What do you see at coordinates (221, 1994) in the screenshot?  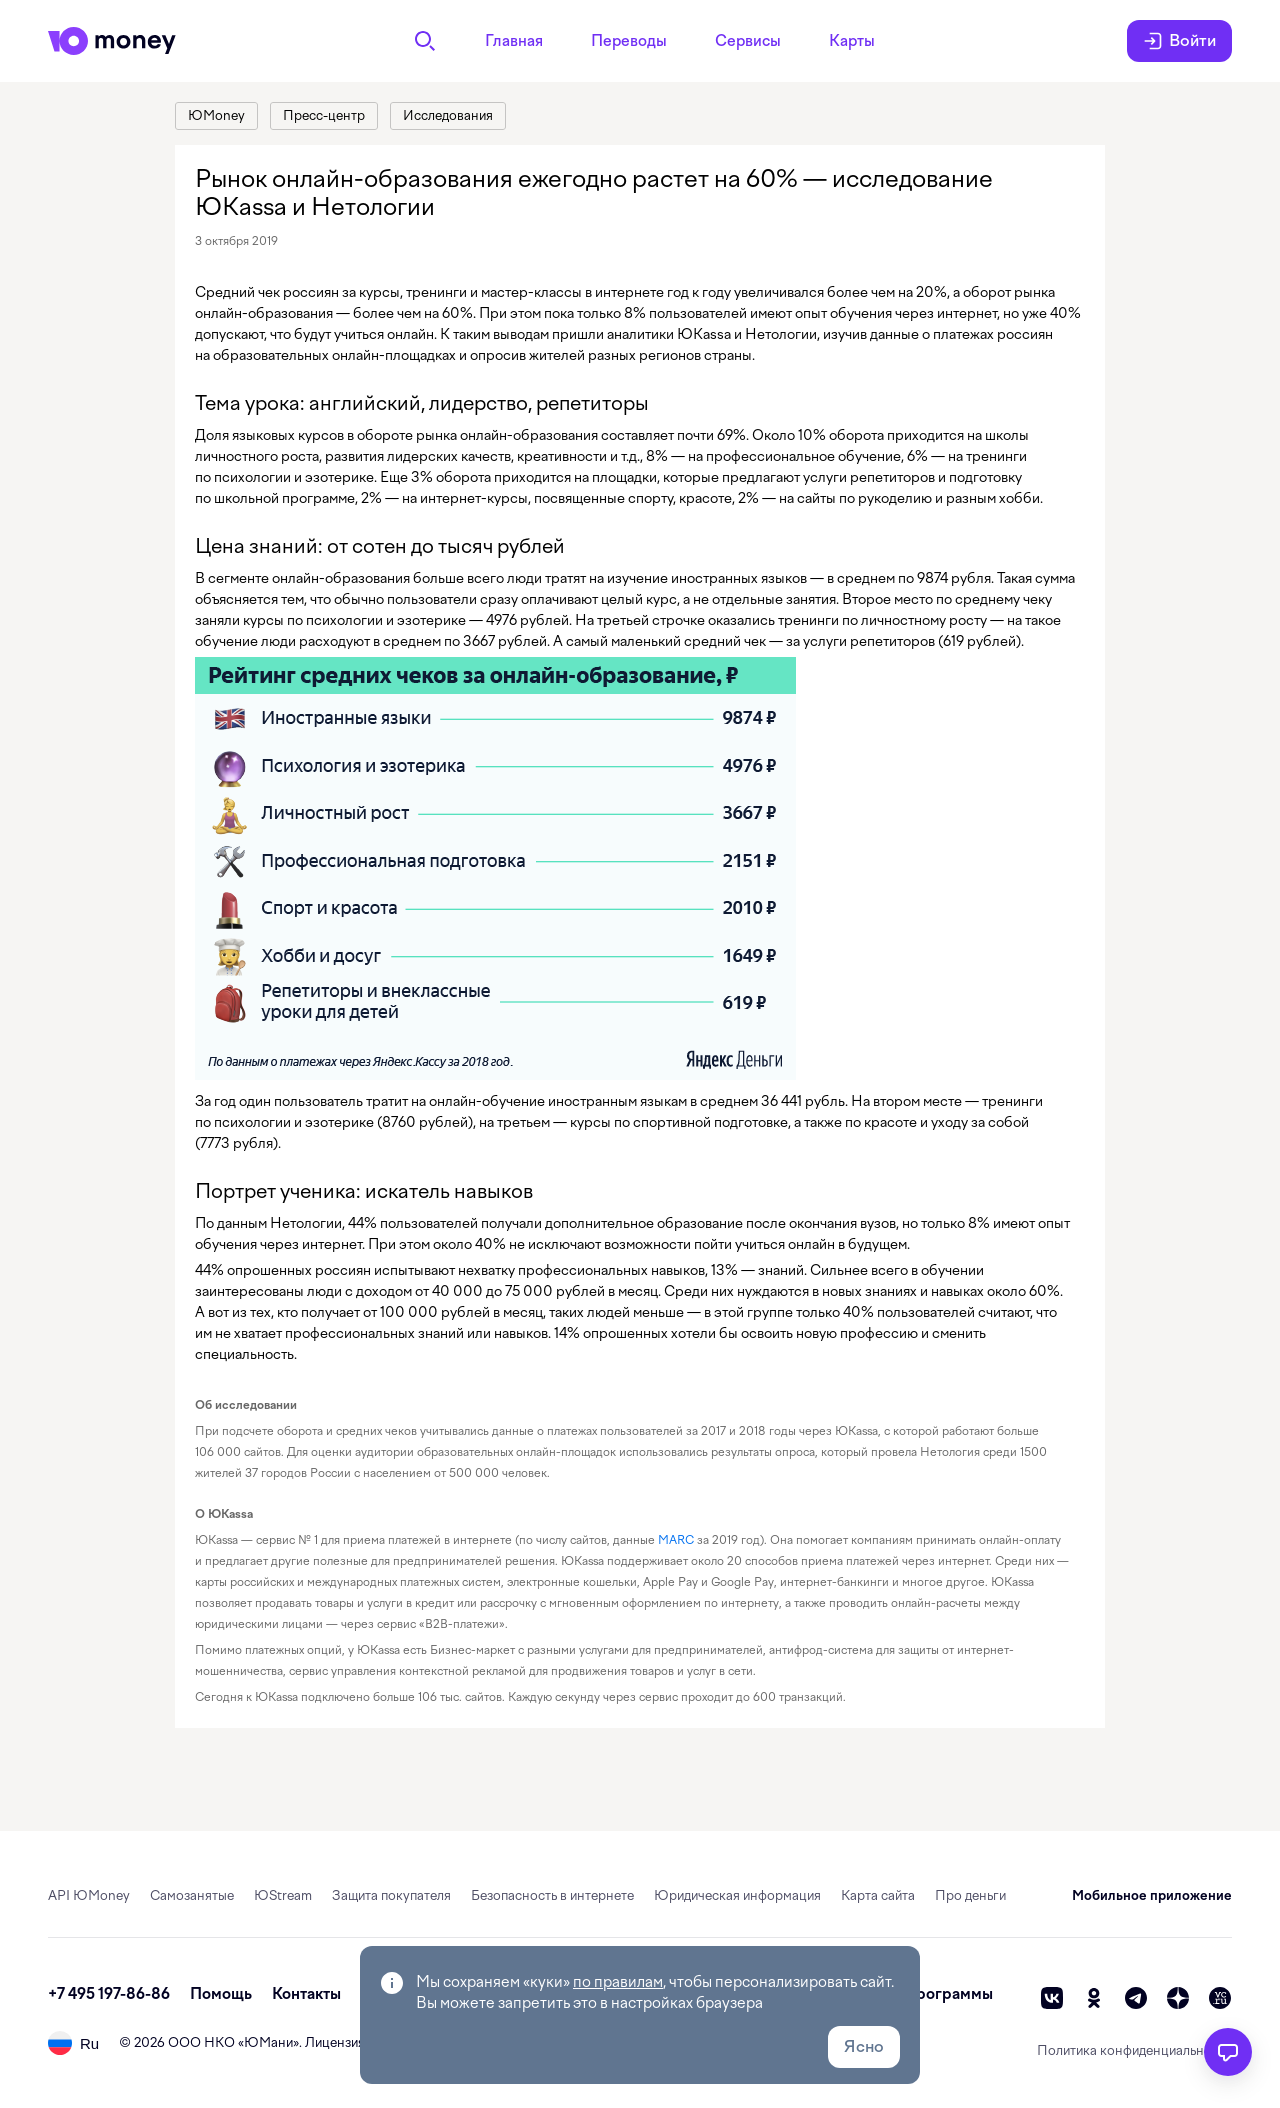 I see `Помощь` at bounding box center [221, 1994].